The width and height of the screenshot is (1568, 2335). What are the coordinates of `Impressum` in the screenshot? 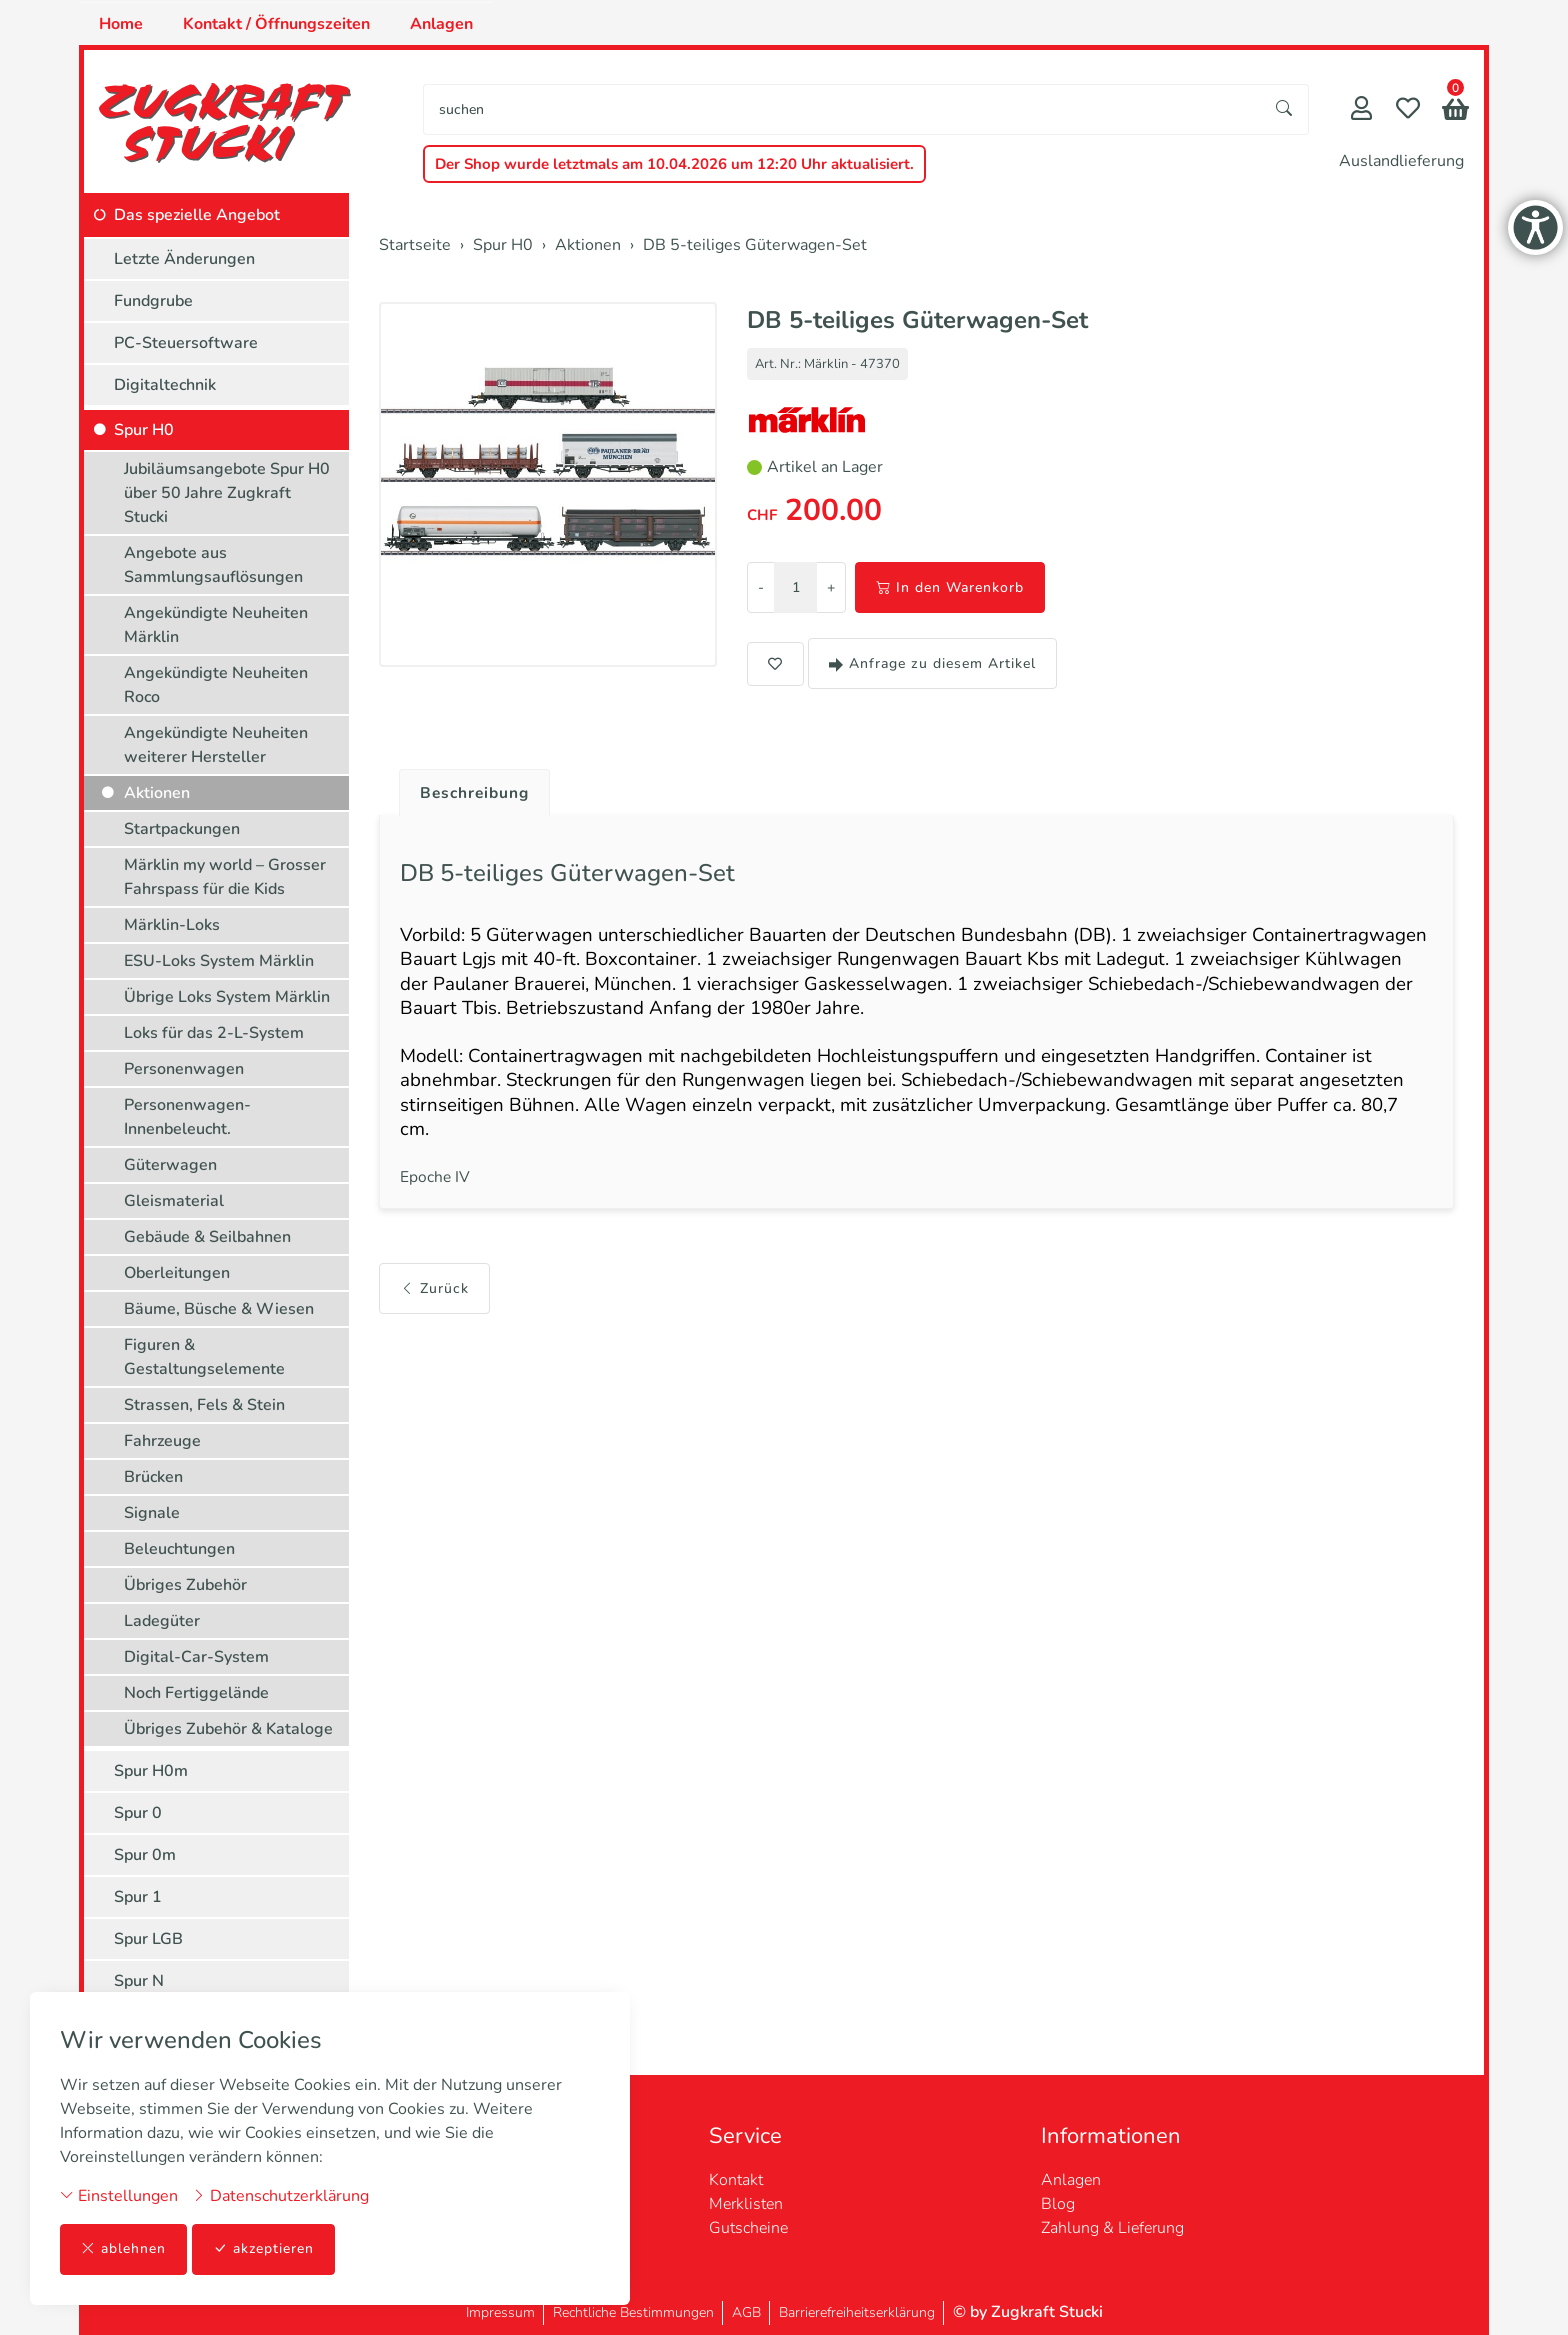 It's located at (500, 2312).